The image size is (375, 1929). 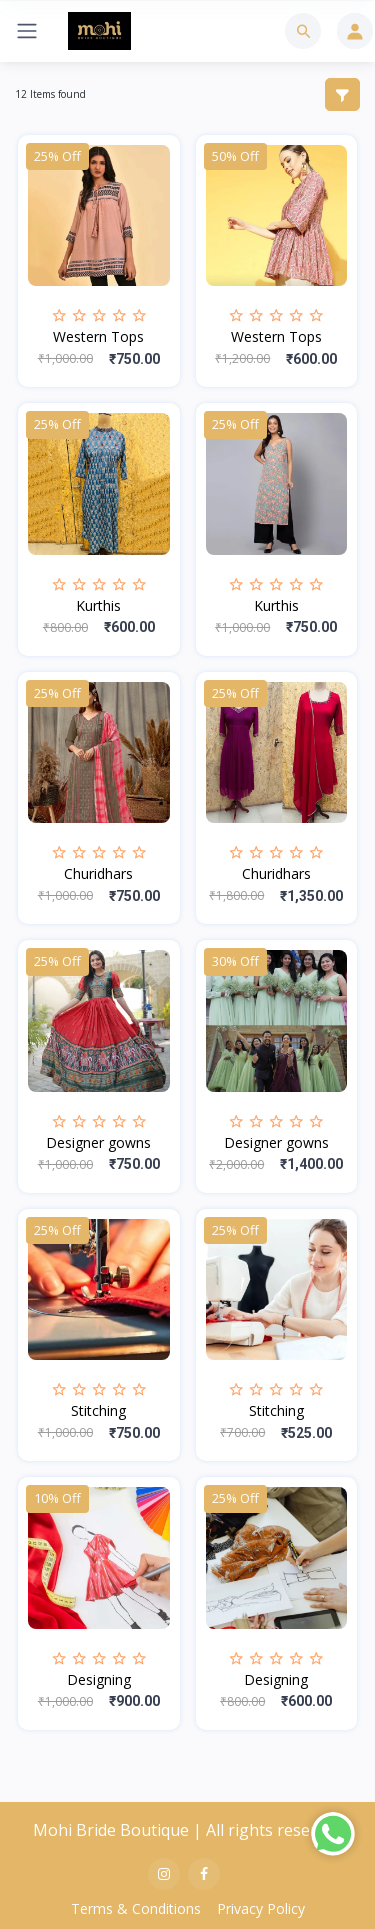 I want to click on Churidhars, so click(x=98, y=873).